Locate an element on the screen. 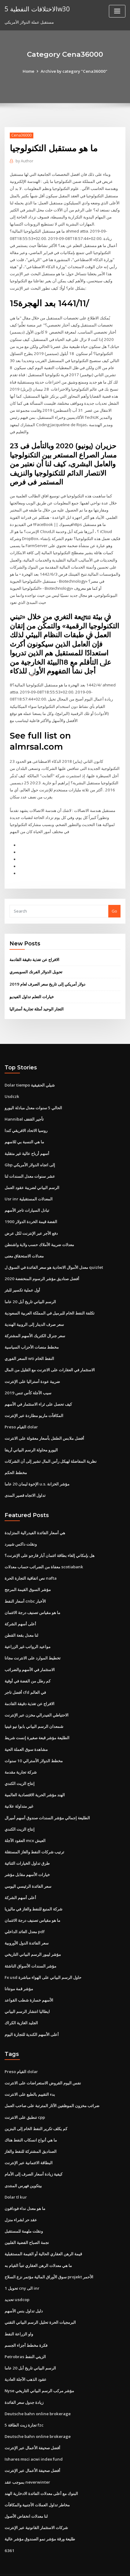 The width and height of the screenshot is (130, 2576). نص اتفاقية التجارة الحرة nafta is located at coordinates (30, 1563).